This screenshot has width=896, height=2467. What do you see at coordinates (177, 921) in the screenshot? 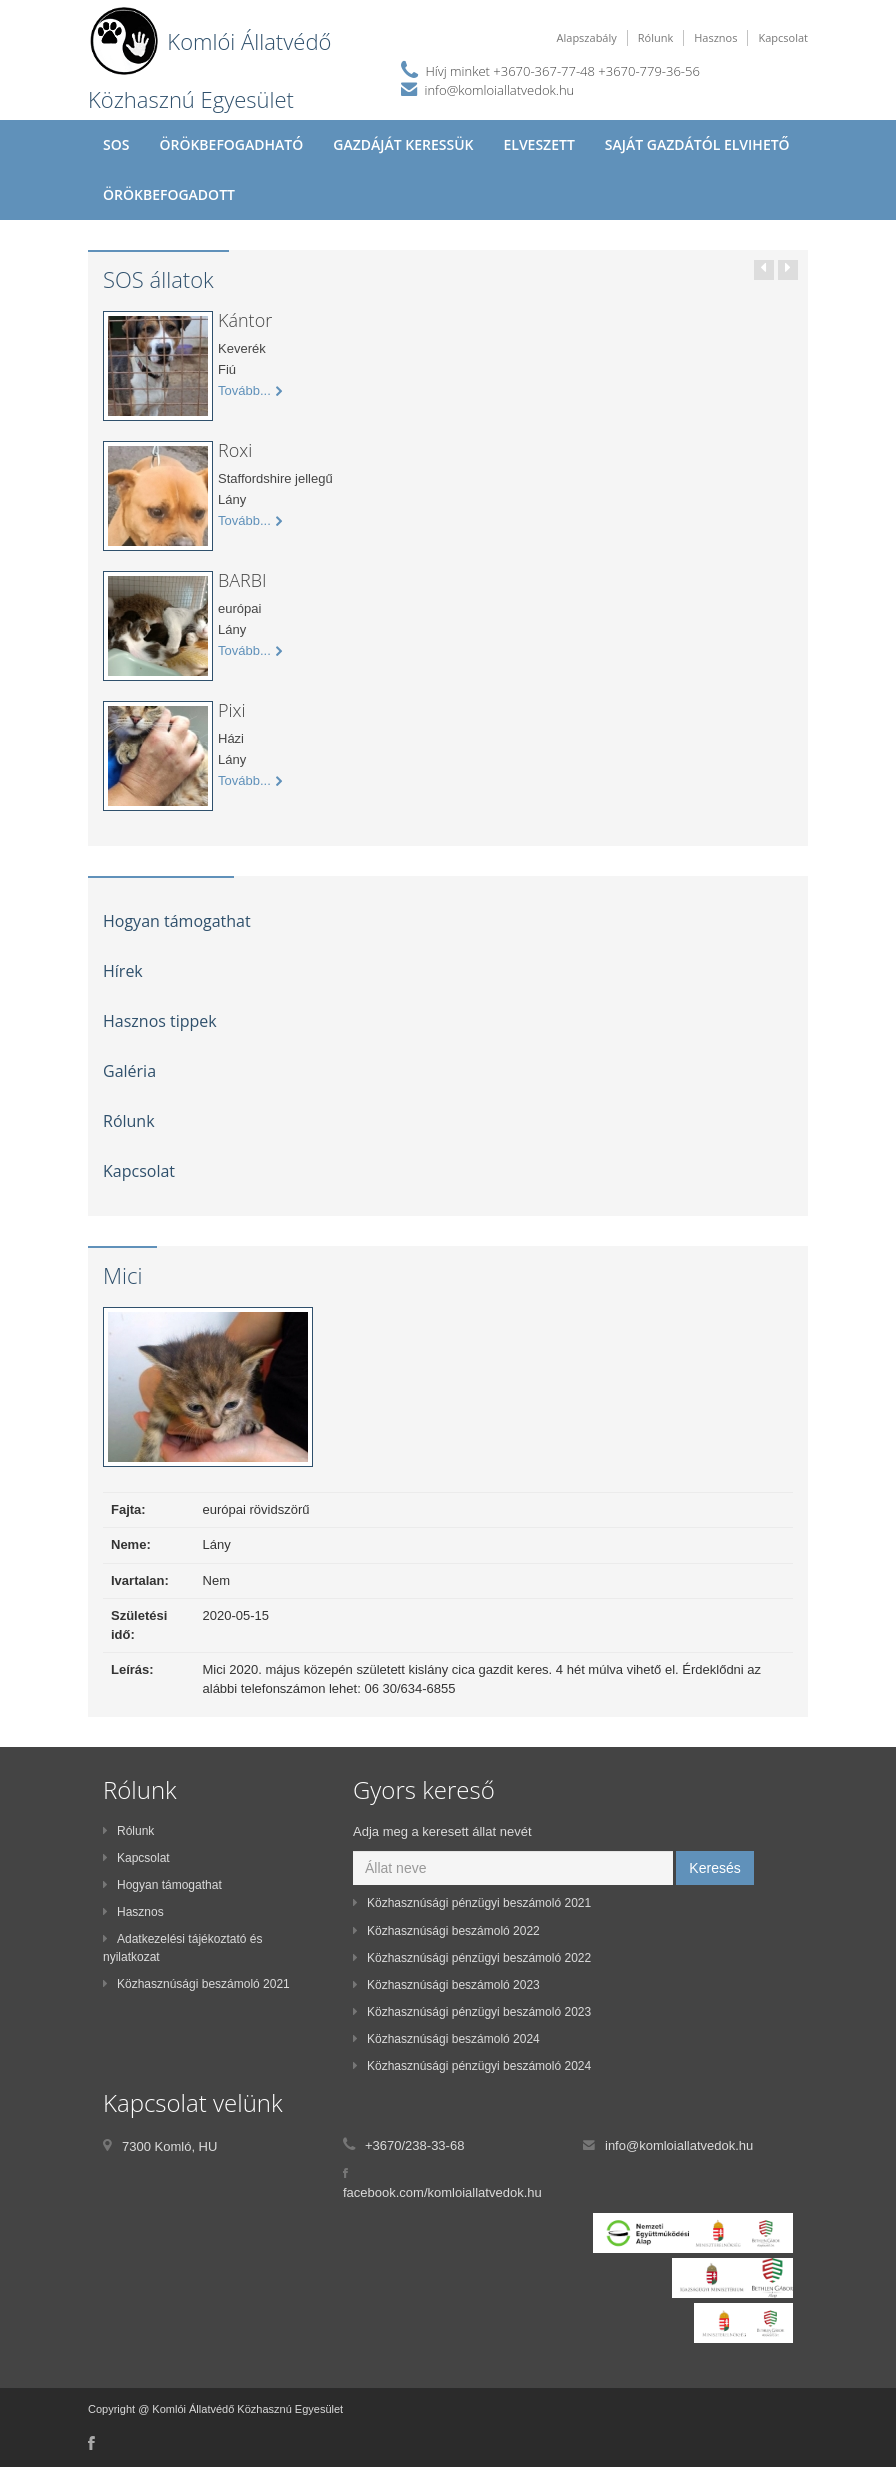
I see `Hogyan támogathat` at bounding box center [177, 921].